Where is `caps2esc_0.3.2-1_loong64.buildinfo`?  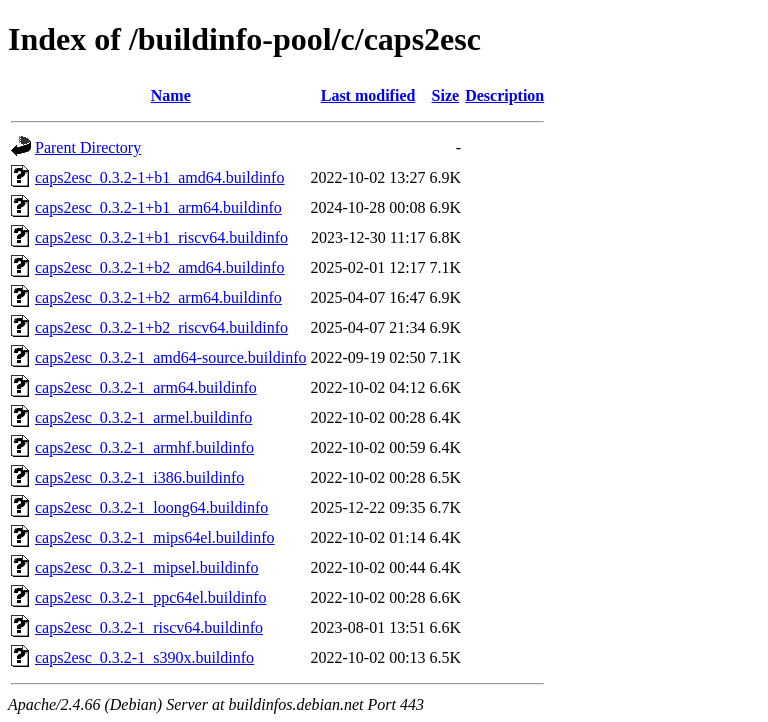
caps2esc_0.3.2-1_loong64.buildinfo is located at coordinates (151, 507).